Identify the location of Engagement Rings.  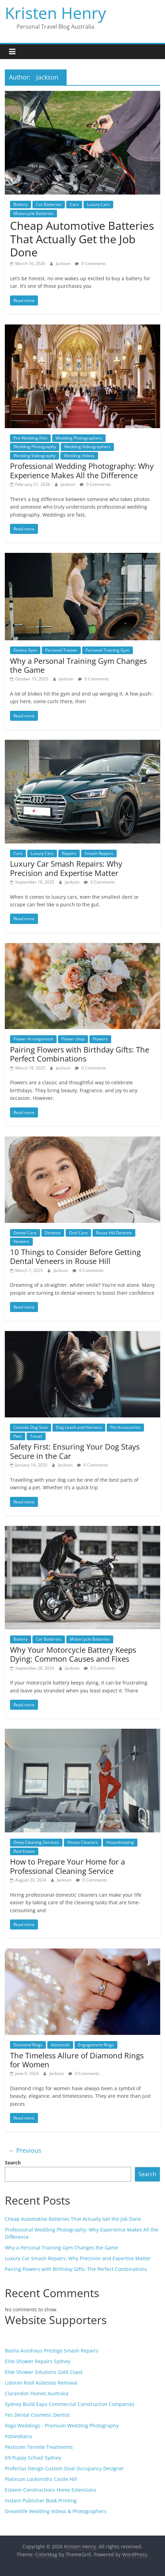
(96, 2045).